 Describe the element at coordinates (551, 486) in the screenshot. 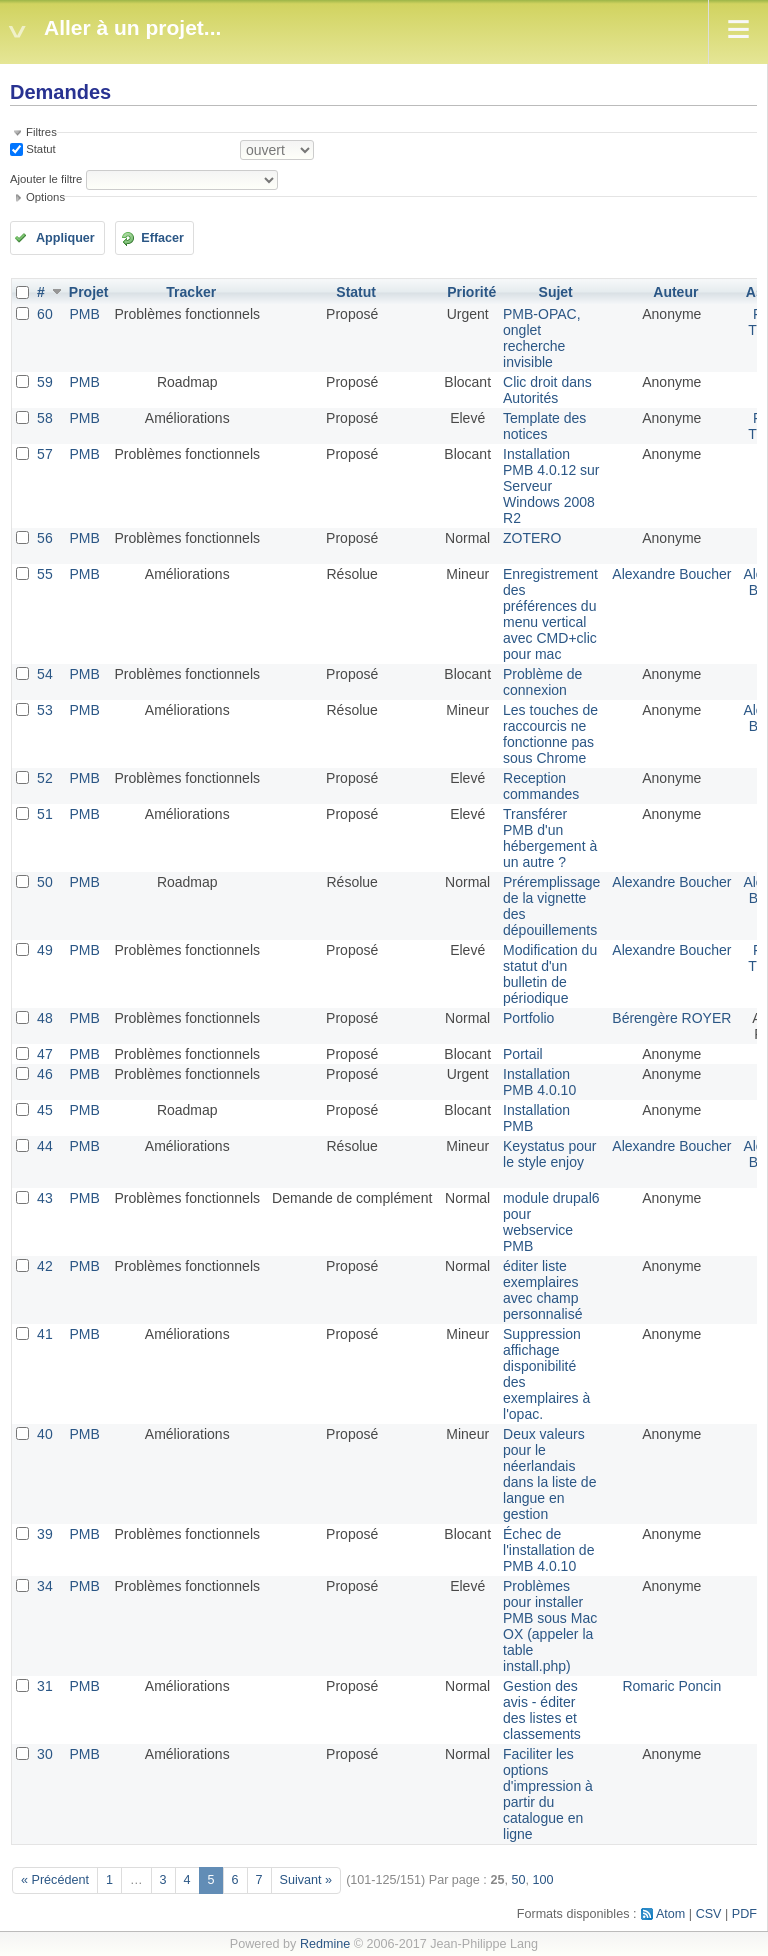

I see `Installation PMB 4.0.12 sur Serveur Windows 2008 R2` at that location.